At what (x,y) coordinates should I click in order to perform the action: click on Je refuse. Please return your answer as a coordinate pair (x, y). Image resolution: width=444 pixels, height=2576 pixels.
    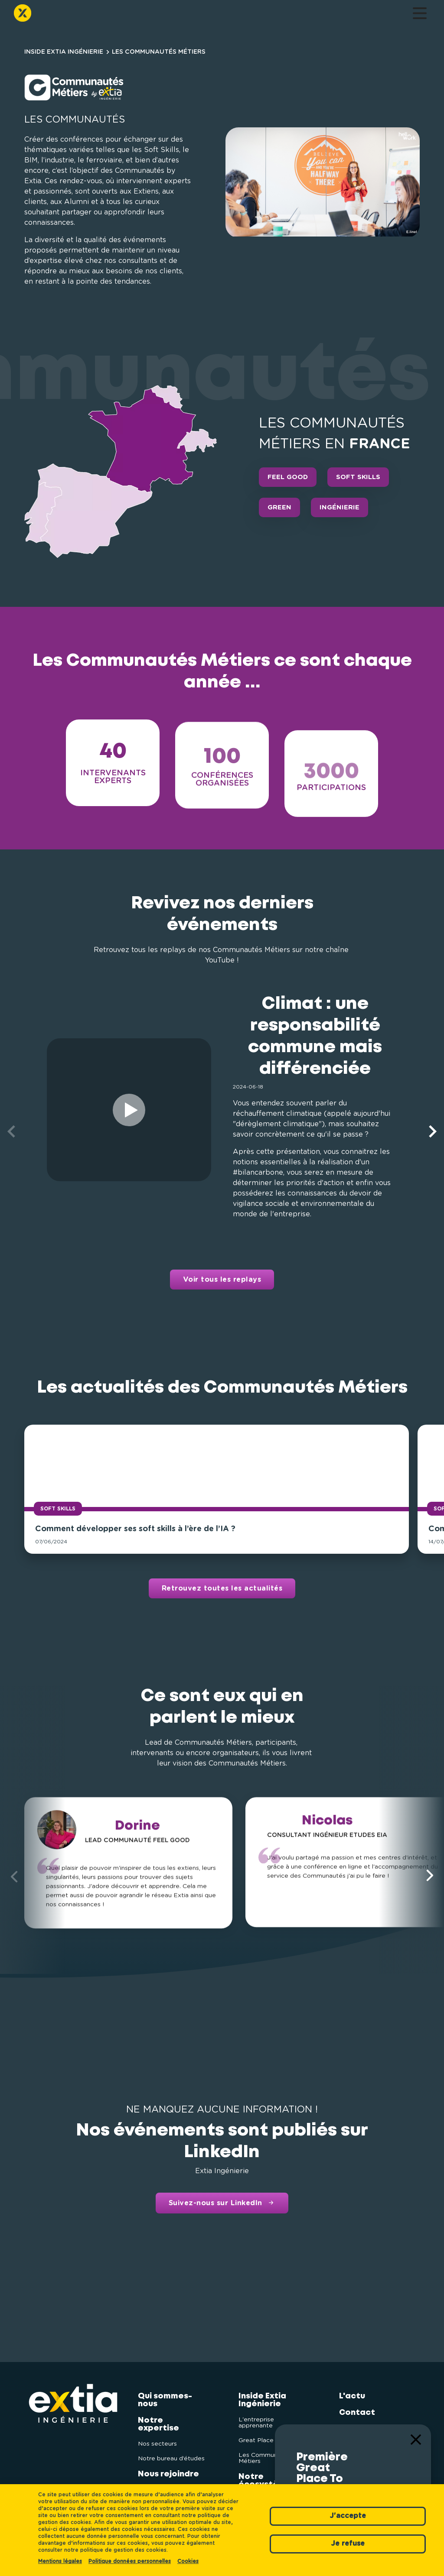
    Looking at the image, I should click on (348, 2543).